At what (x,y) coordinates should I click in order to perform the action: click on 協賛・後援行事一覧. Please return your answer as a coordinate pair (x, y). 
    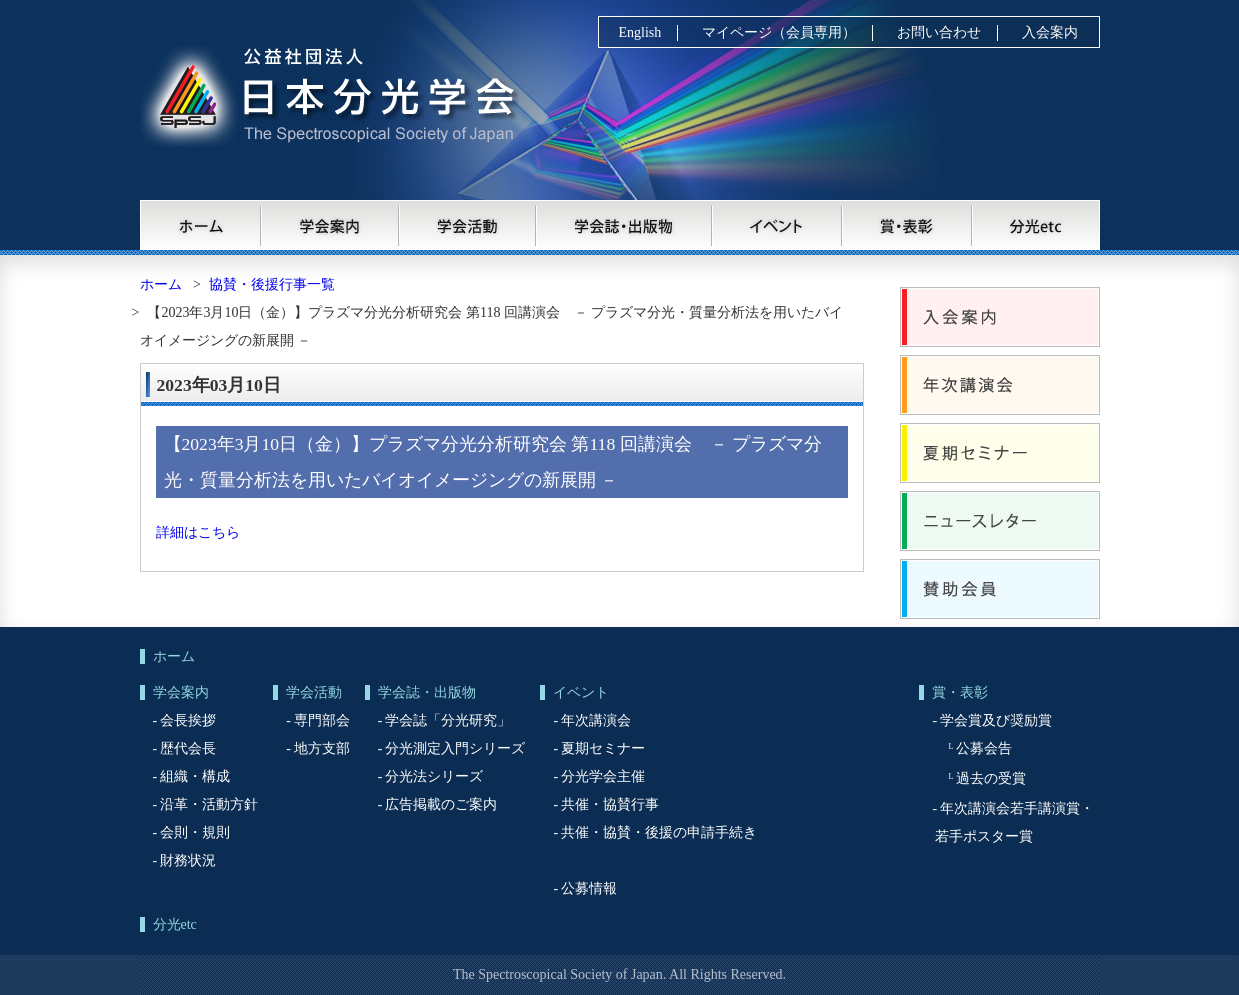
    Looking at the image, I should click on (272, 284).